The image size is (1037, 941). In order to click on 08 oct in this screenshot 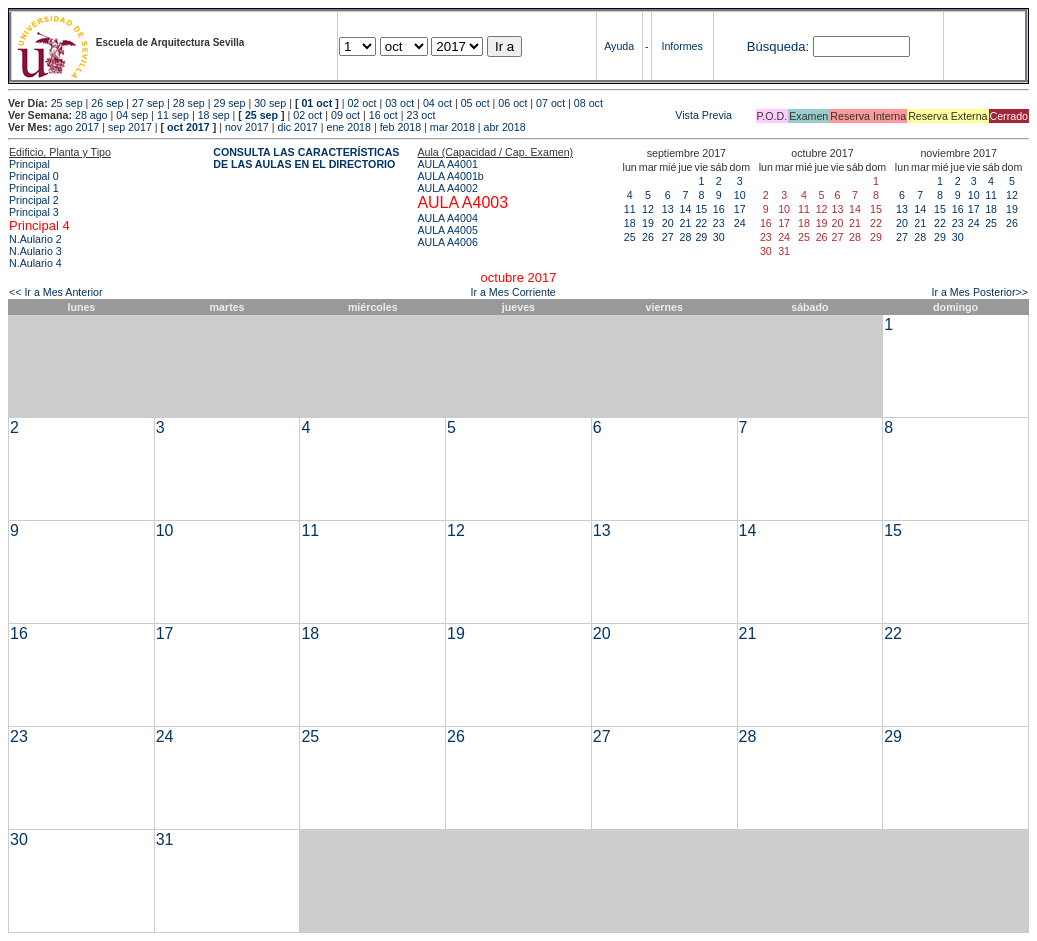, I will do `click(588, 103)`.